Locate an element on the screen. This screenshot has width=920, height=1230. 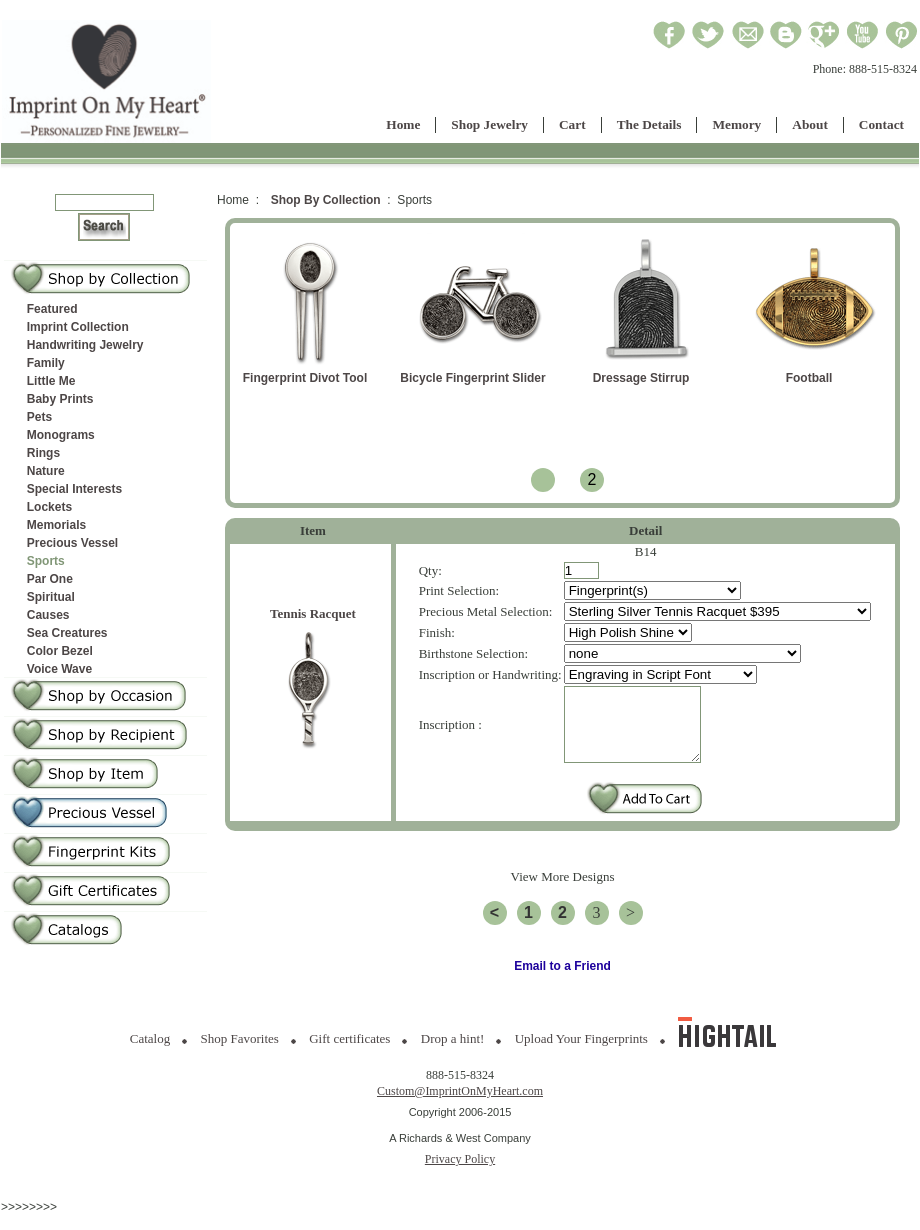
Causes is located at coordinates (48, 615).